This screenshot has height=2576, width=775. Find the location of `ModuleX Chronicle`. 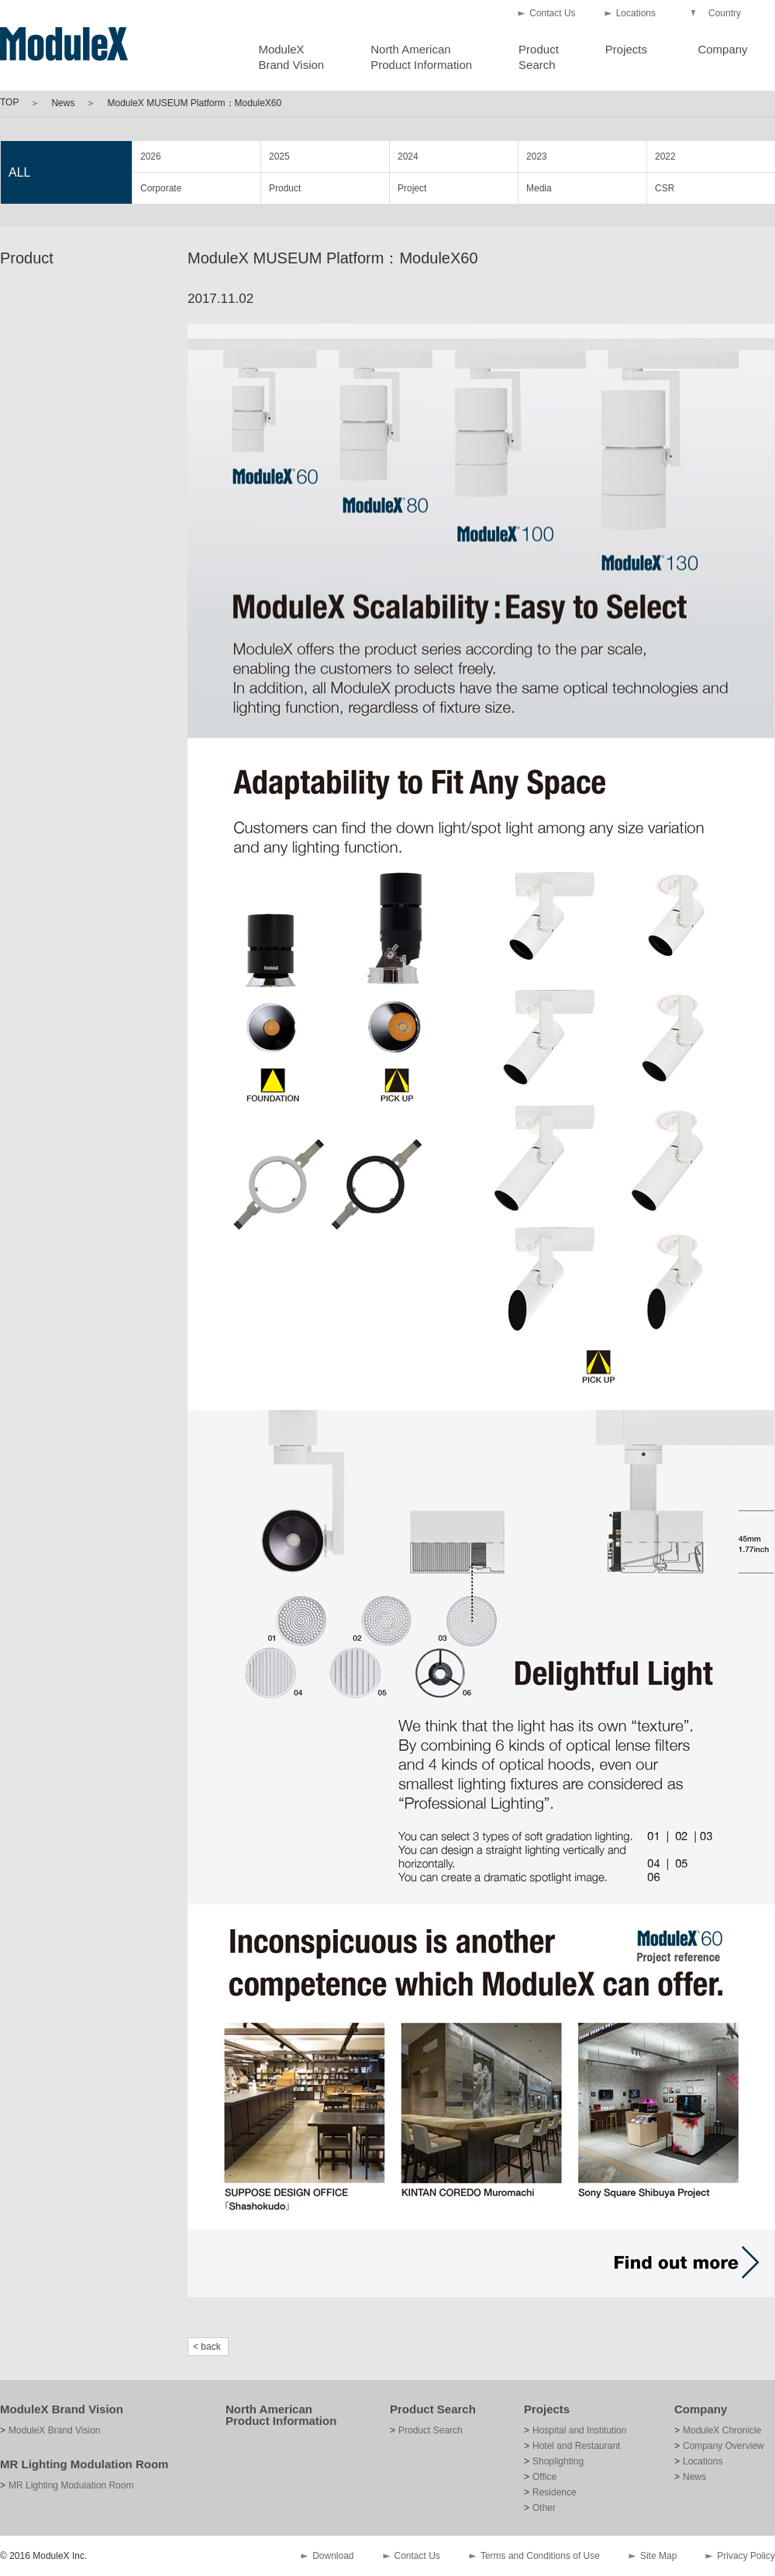

ModuleX Chronicle is located at coordinates (722, 2430).